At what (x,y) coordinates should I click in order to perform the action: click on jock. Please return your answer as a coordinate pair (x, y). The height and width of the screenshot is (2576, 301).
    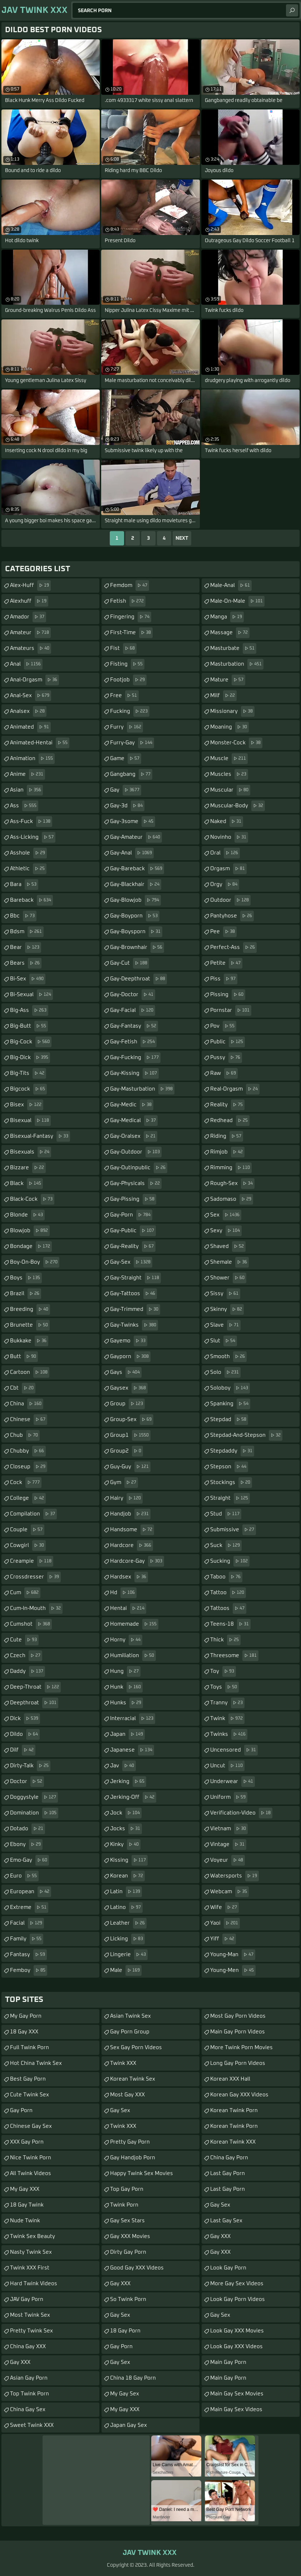
    Looking at the image, I should click on (126, 1813).